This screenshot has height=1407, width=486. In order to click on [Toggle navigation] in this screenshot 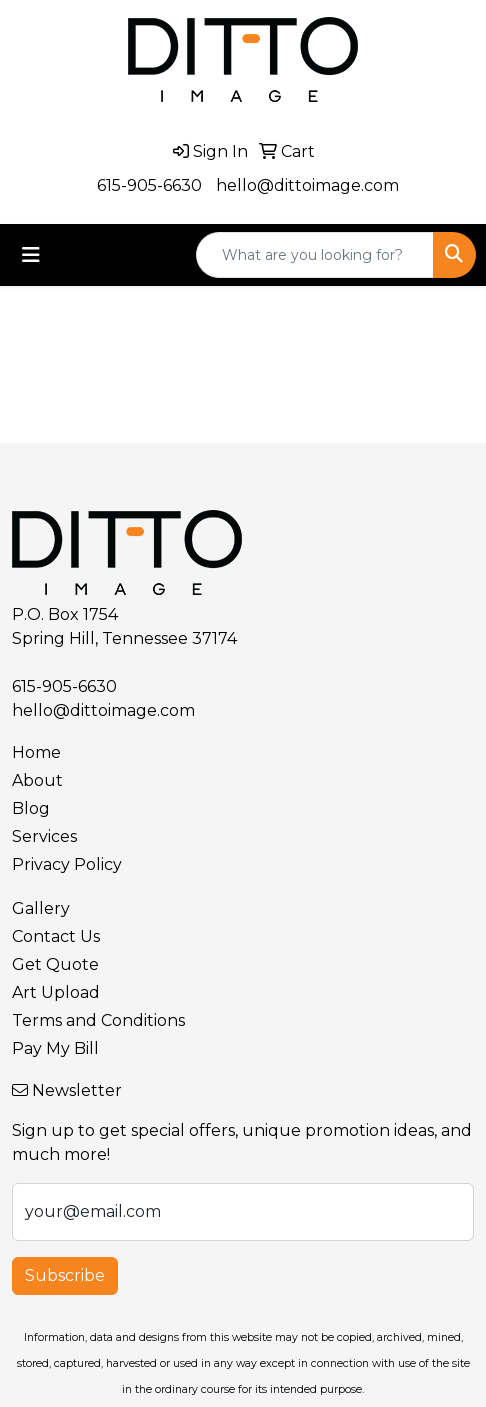, I will do `click(31, 255)`.